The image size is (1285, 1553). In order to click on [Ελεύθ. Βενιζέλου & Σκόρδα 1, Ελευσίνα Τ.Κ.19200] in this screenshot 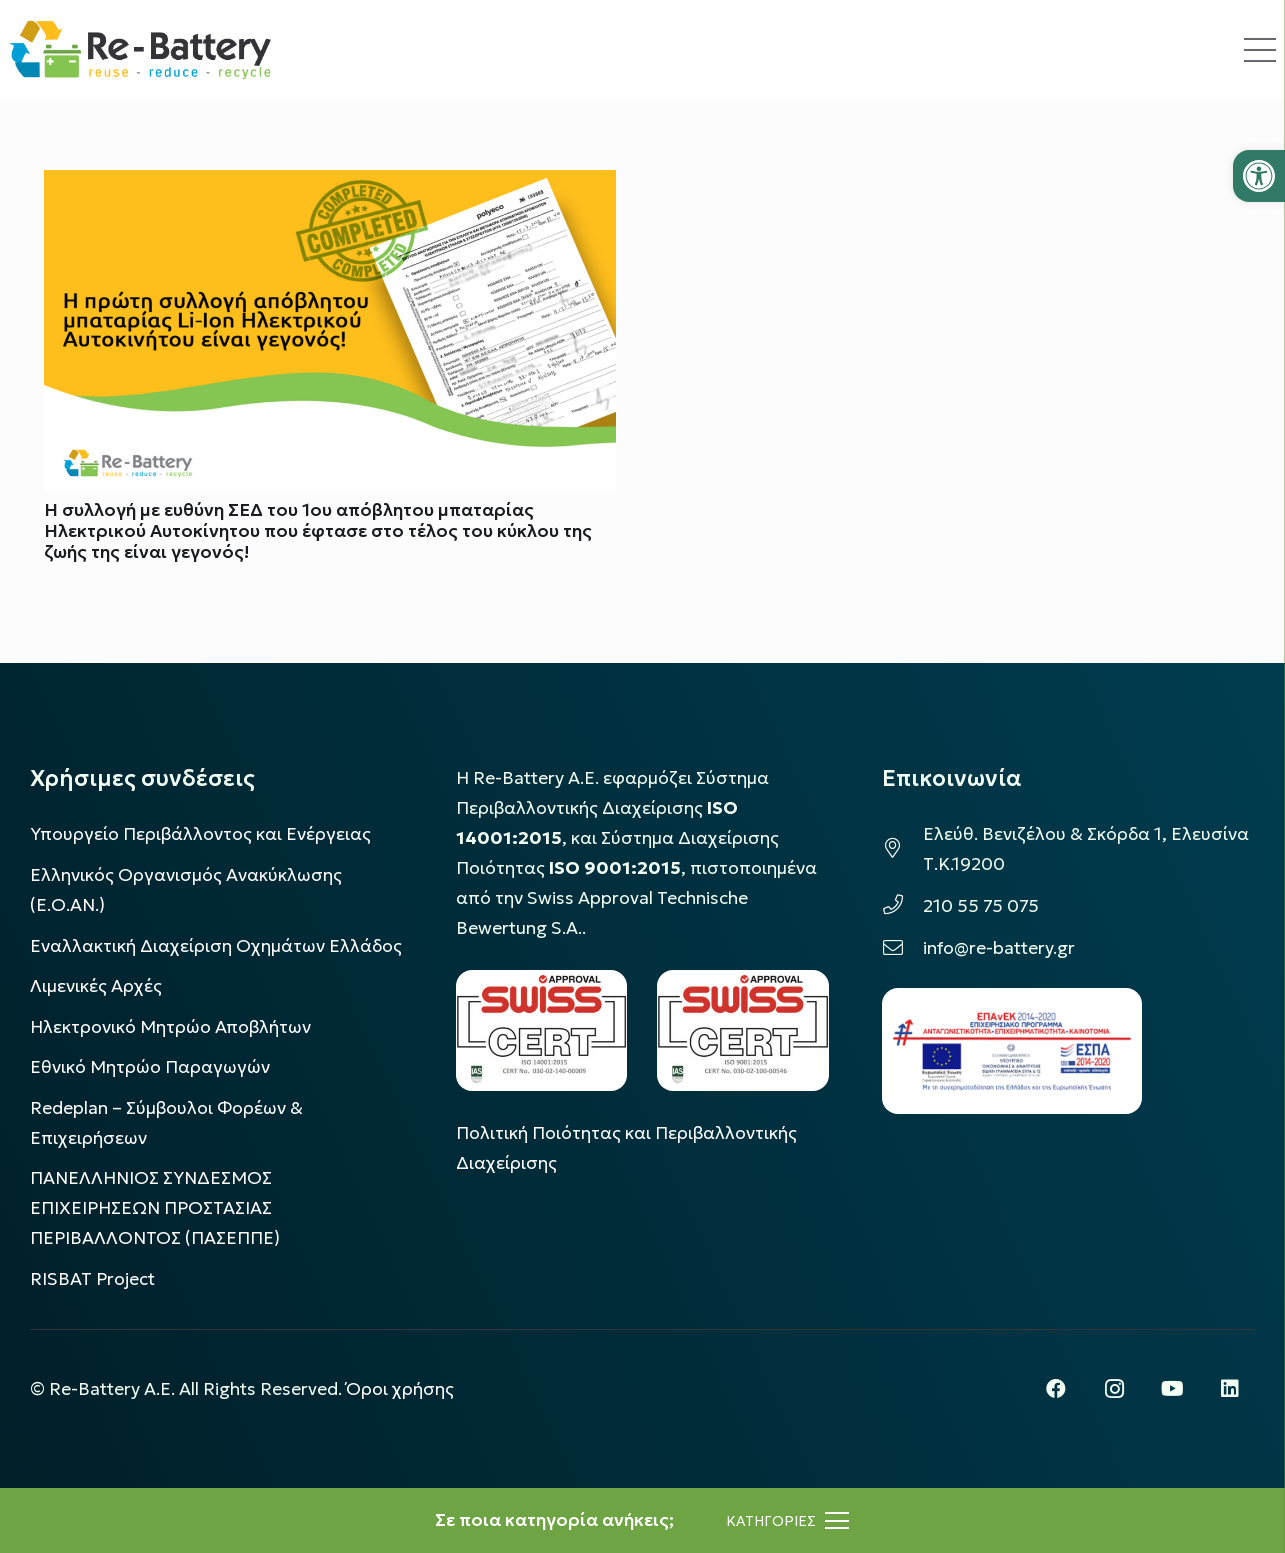, I will do `click(902, 849)`.